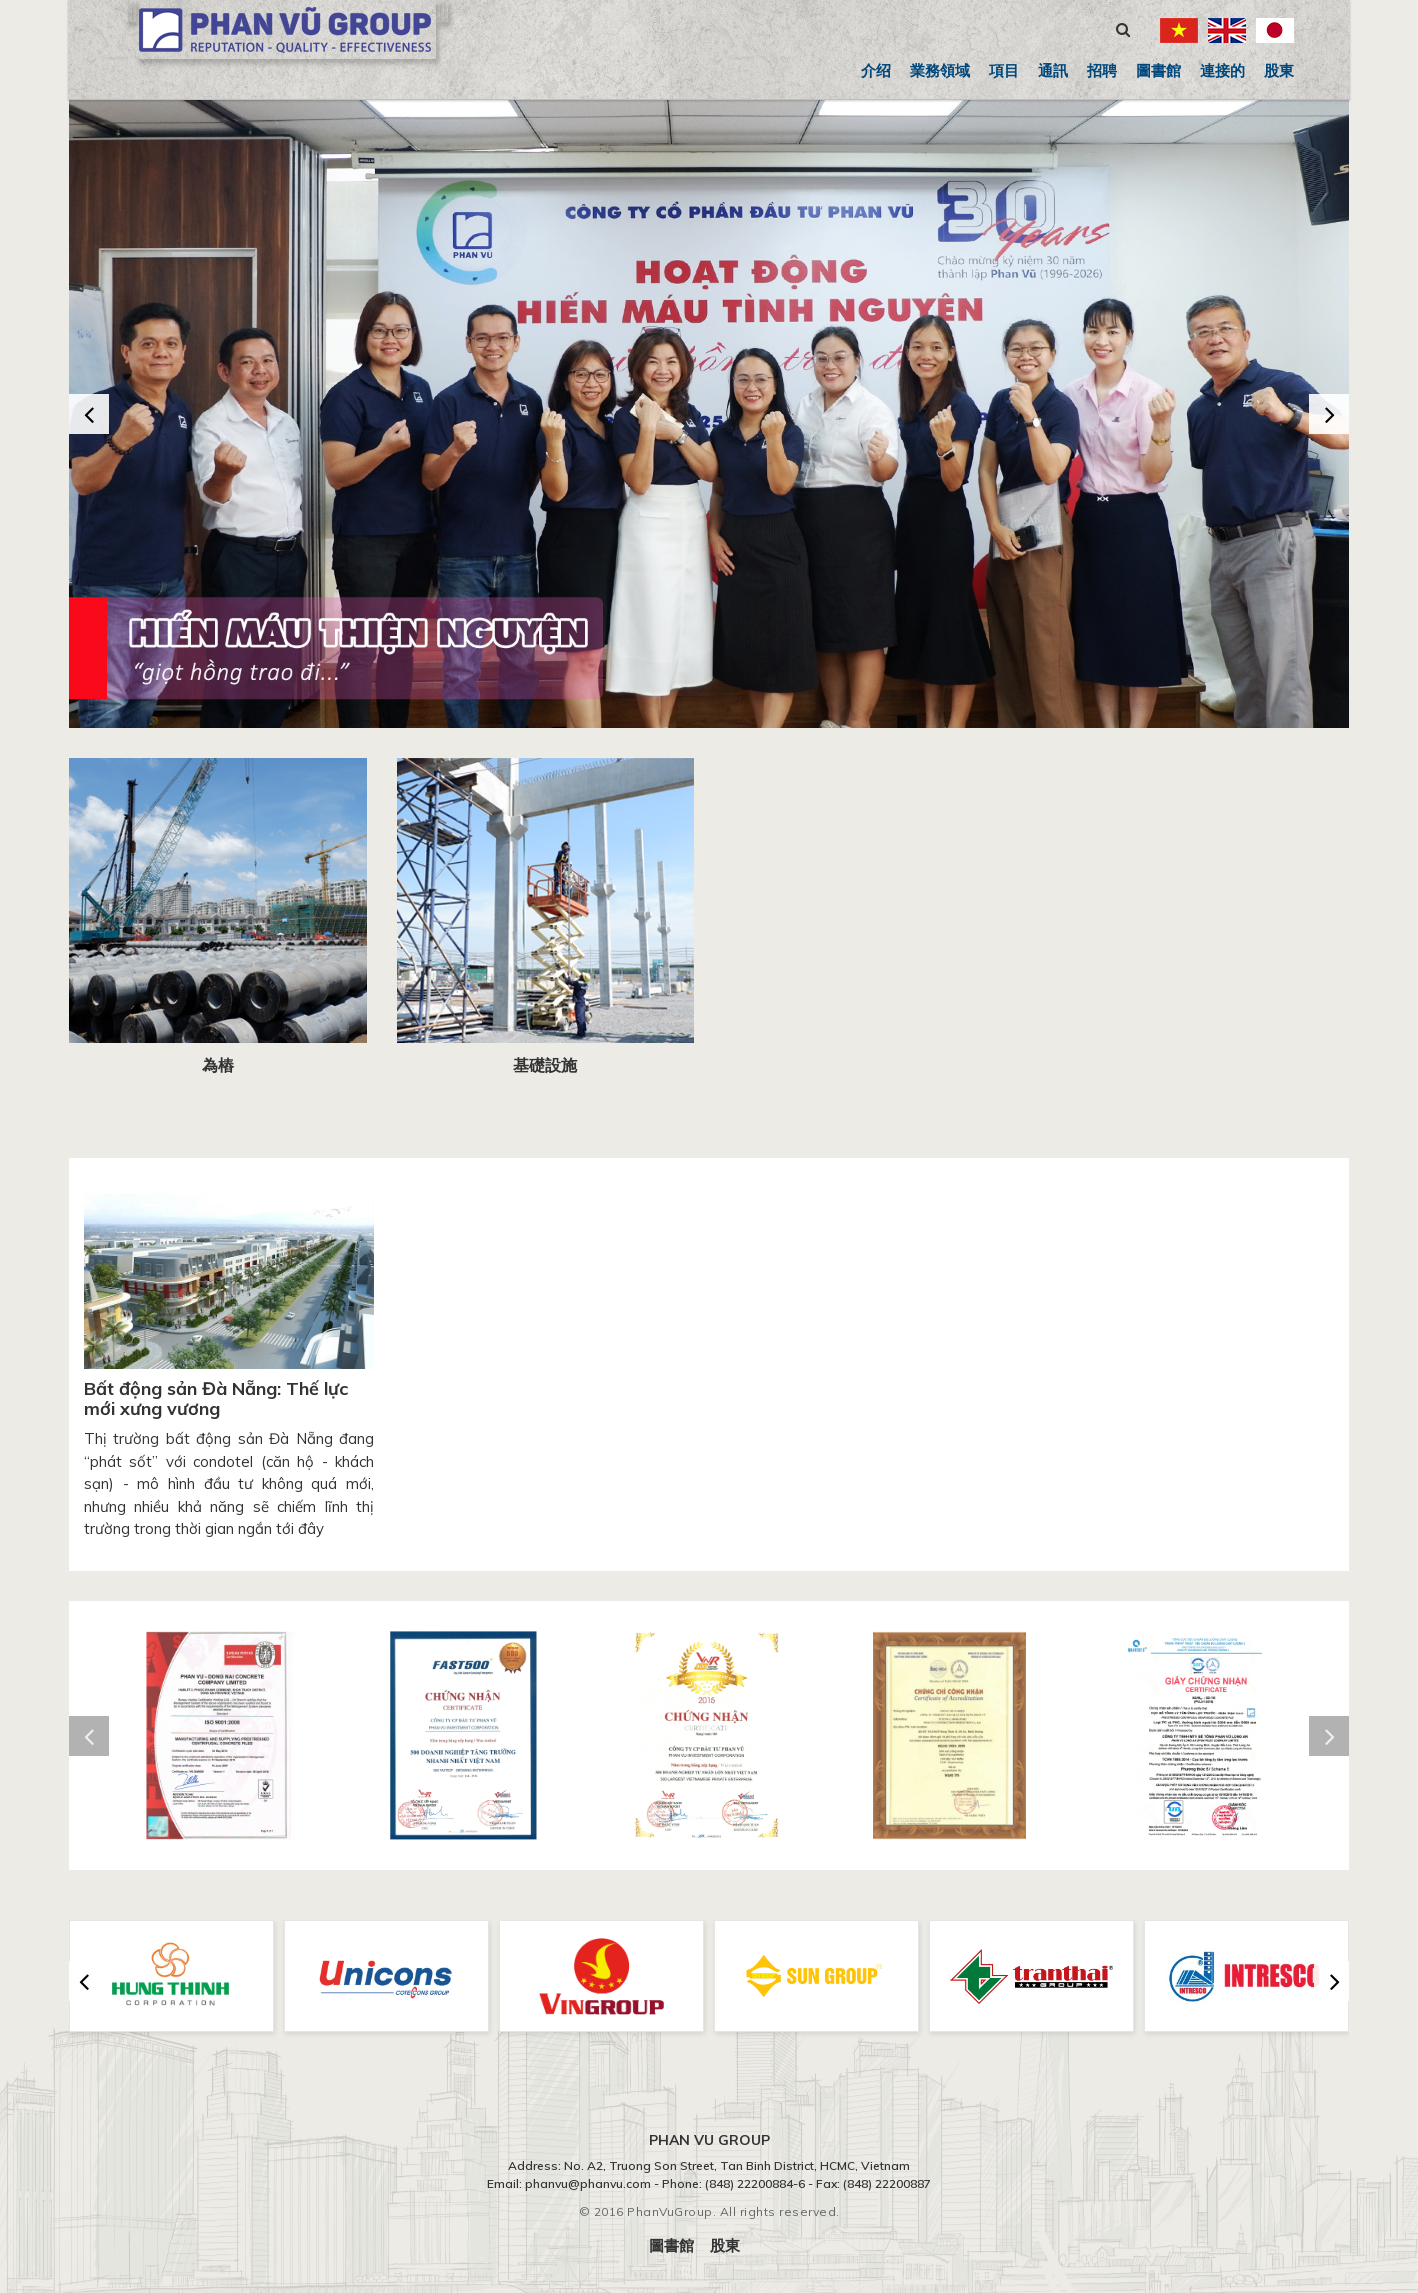 The height and width of the screenshot is (2293, 1418). Describe the element at coordinates (1053, 70) in the screenshot. I see `通訊` at that location.